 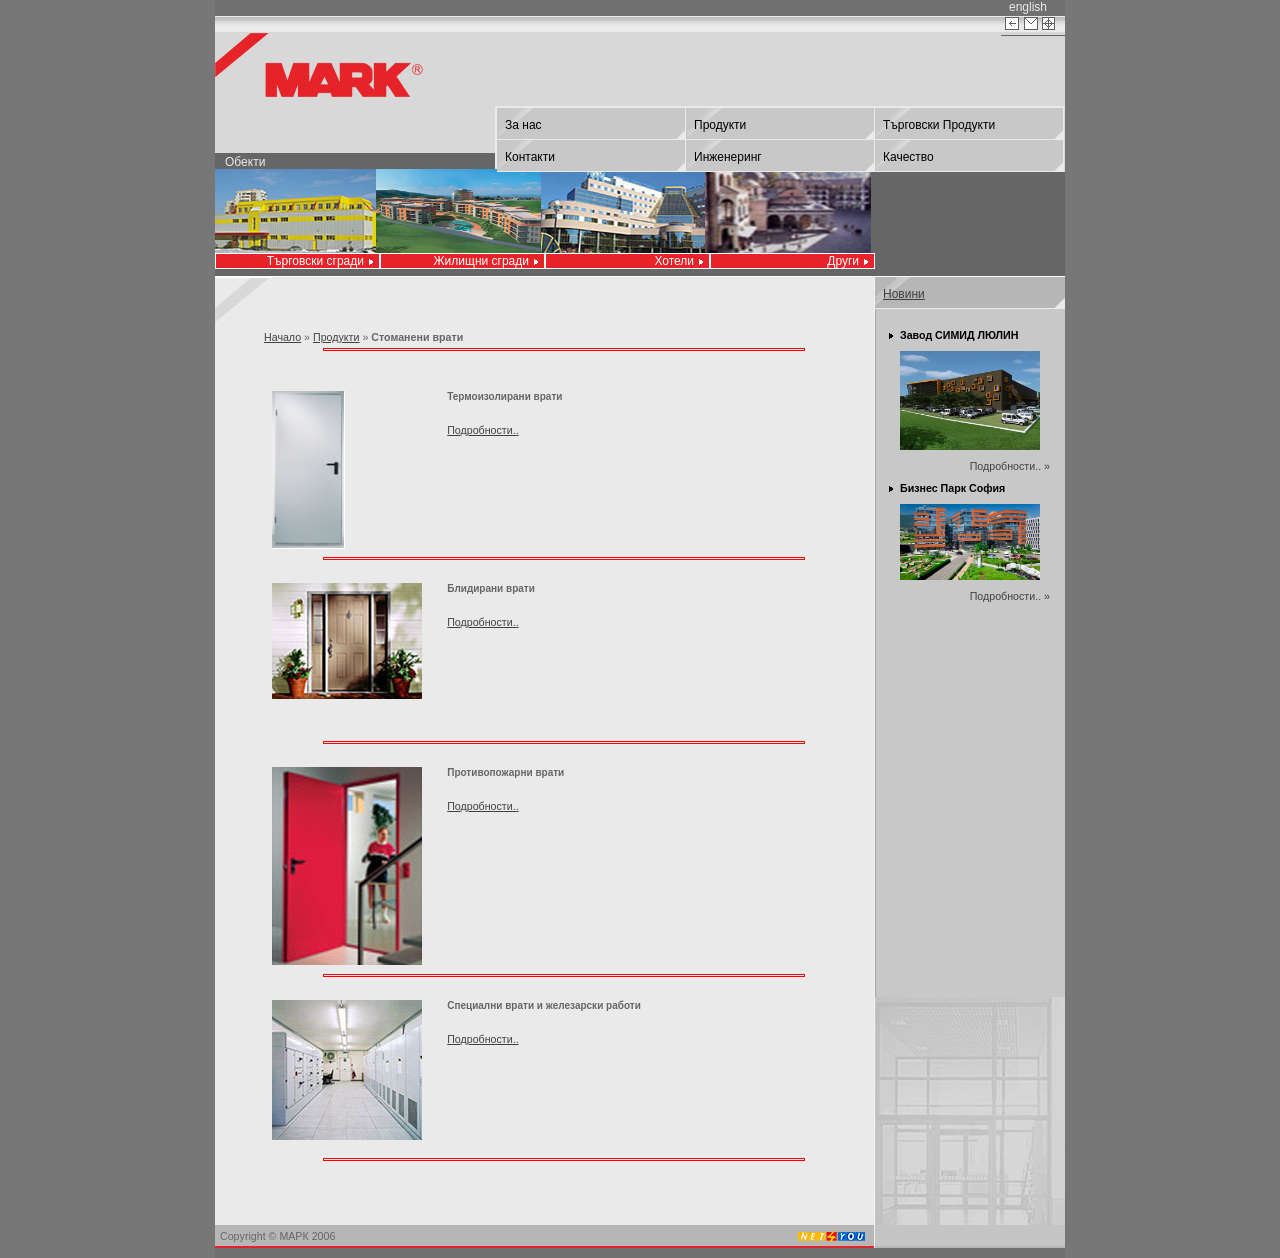 I want to click on Контакти, so click(x=530, y=157).